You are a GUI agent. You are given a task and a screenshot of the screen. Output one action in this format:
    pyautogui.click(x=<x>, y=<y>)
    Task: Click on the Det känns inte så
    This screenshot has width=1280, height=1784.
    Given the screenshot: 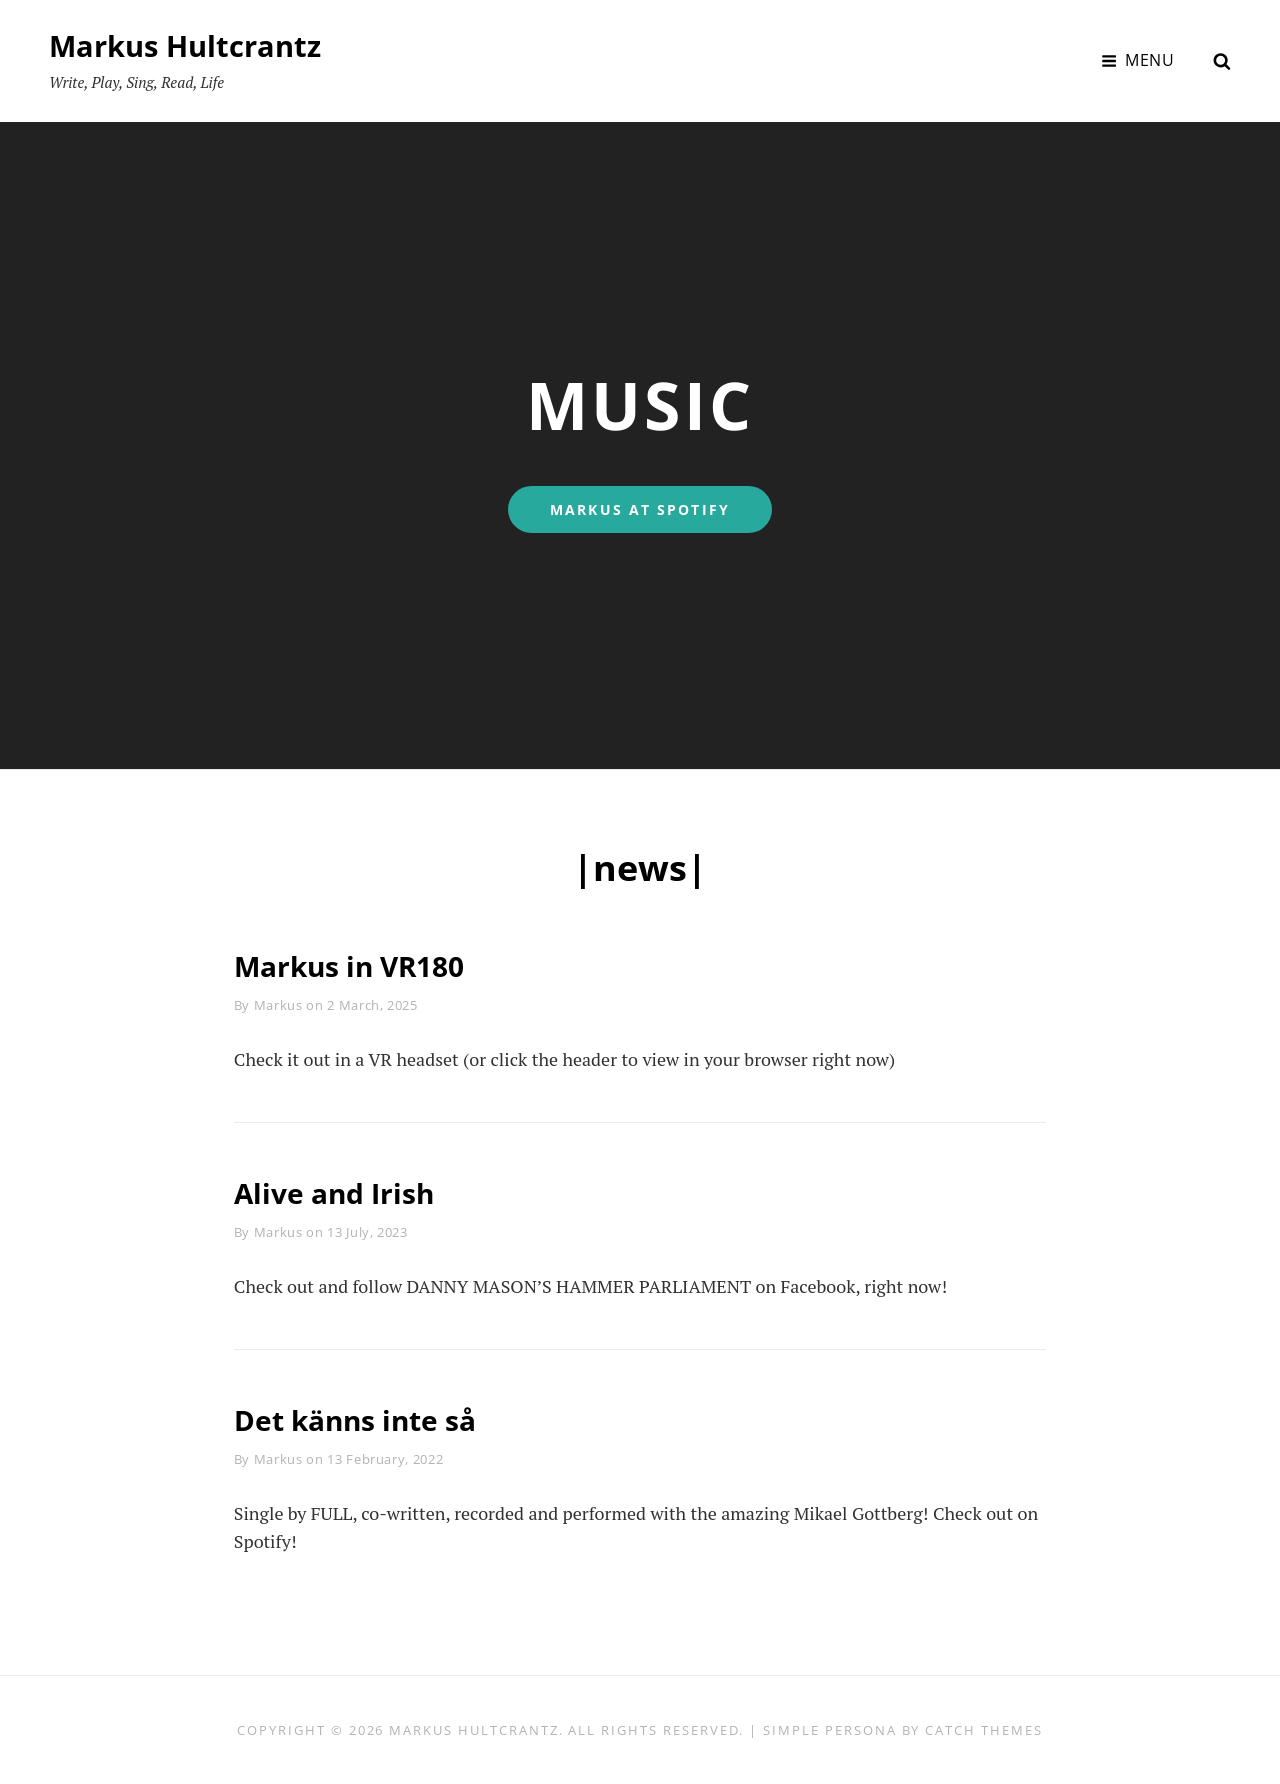 What is the action you would take?
    pyautogui.click(x=365, y=1419)
    